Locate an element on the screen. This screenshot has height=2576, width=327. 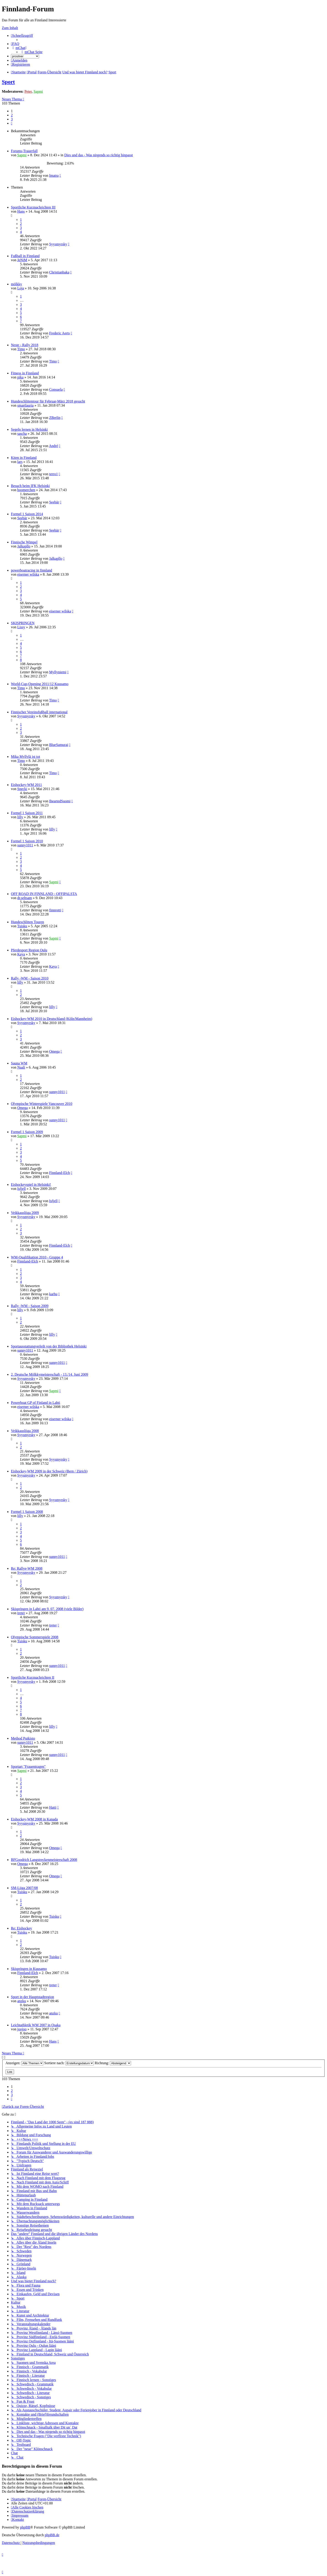
Finnland-Elch is located at coordinates (59, 1173).